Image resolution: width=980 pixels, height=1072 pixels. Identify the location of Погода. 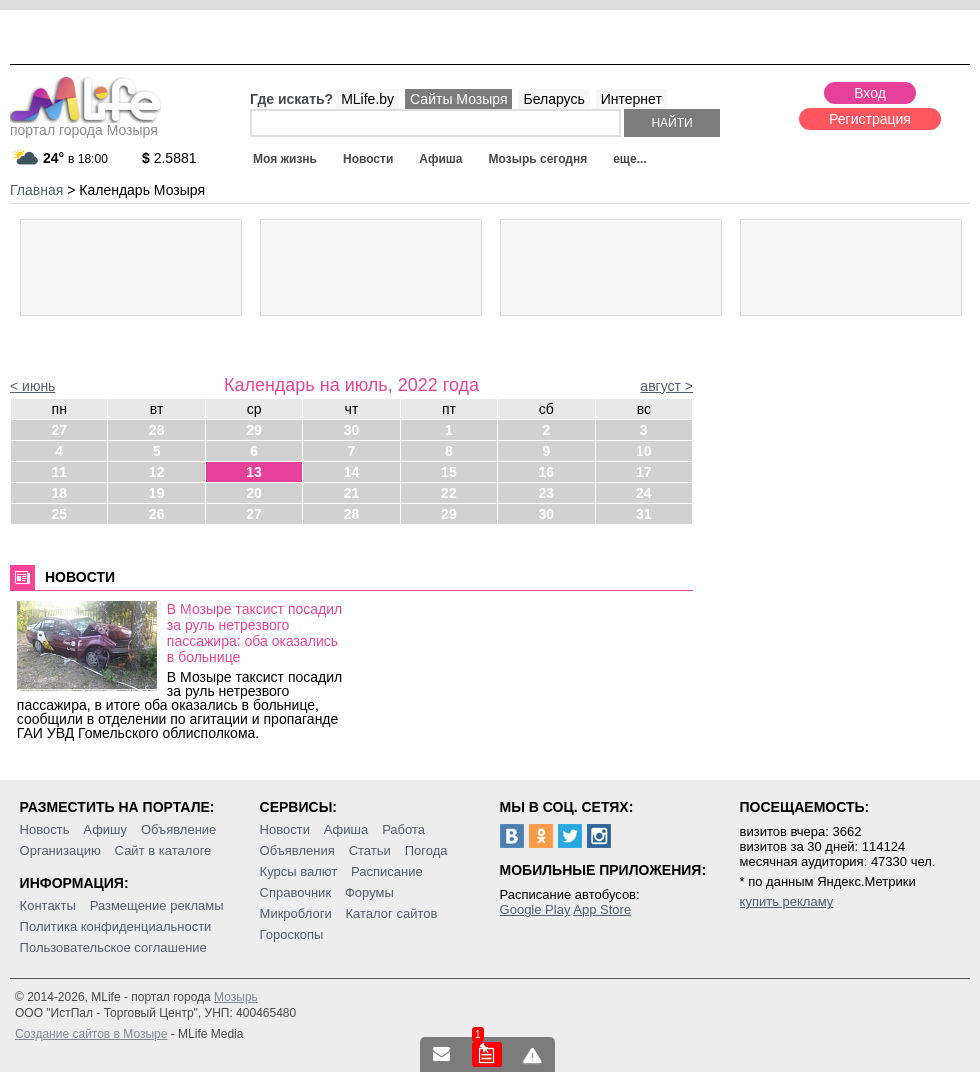
(426, 850).